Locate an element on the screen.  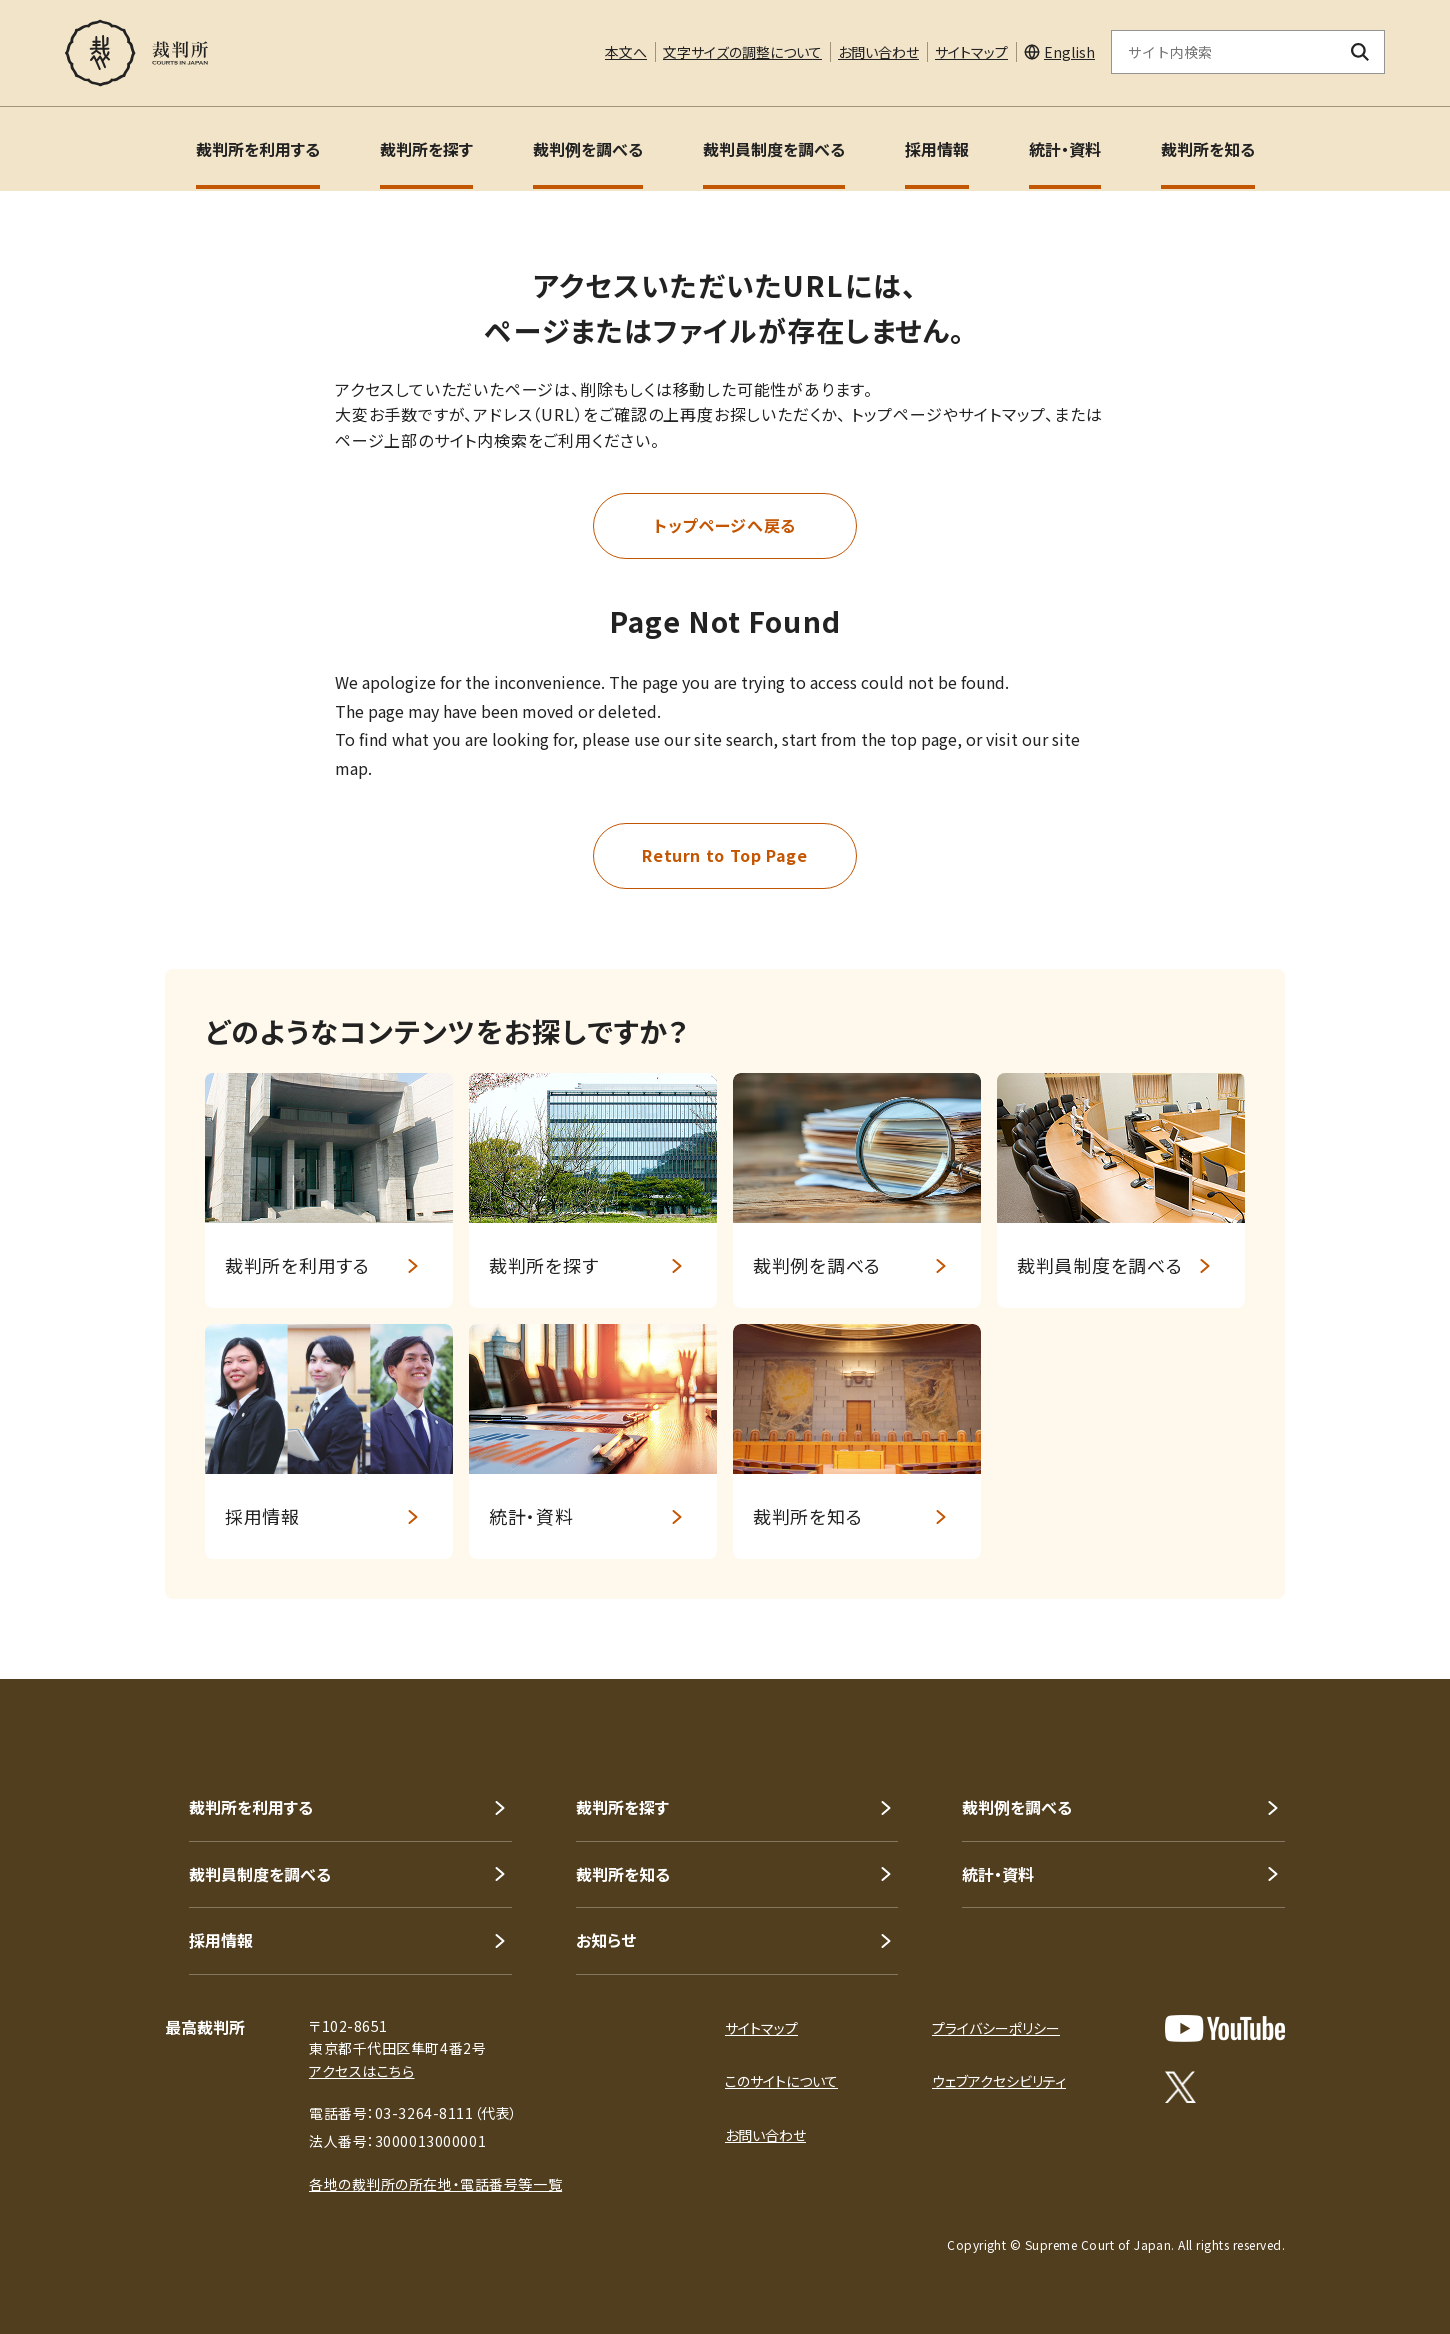
プライバシーポリシー is located at coordinates (996, 2028).